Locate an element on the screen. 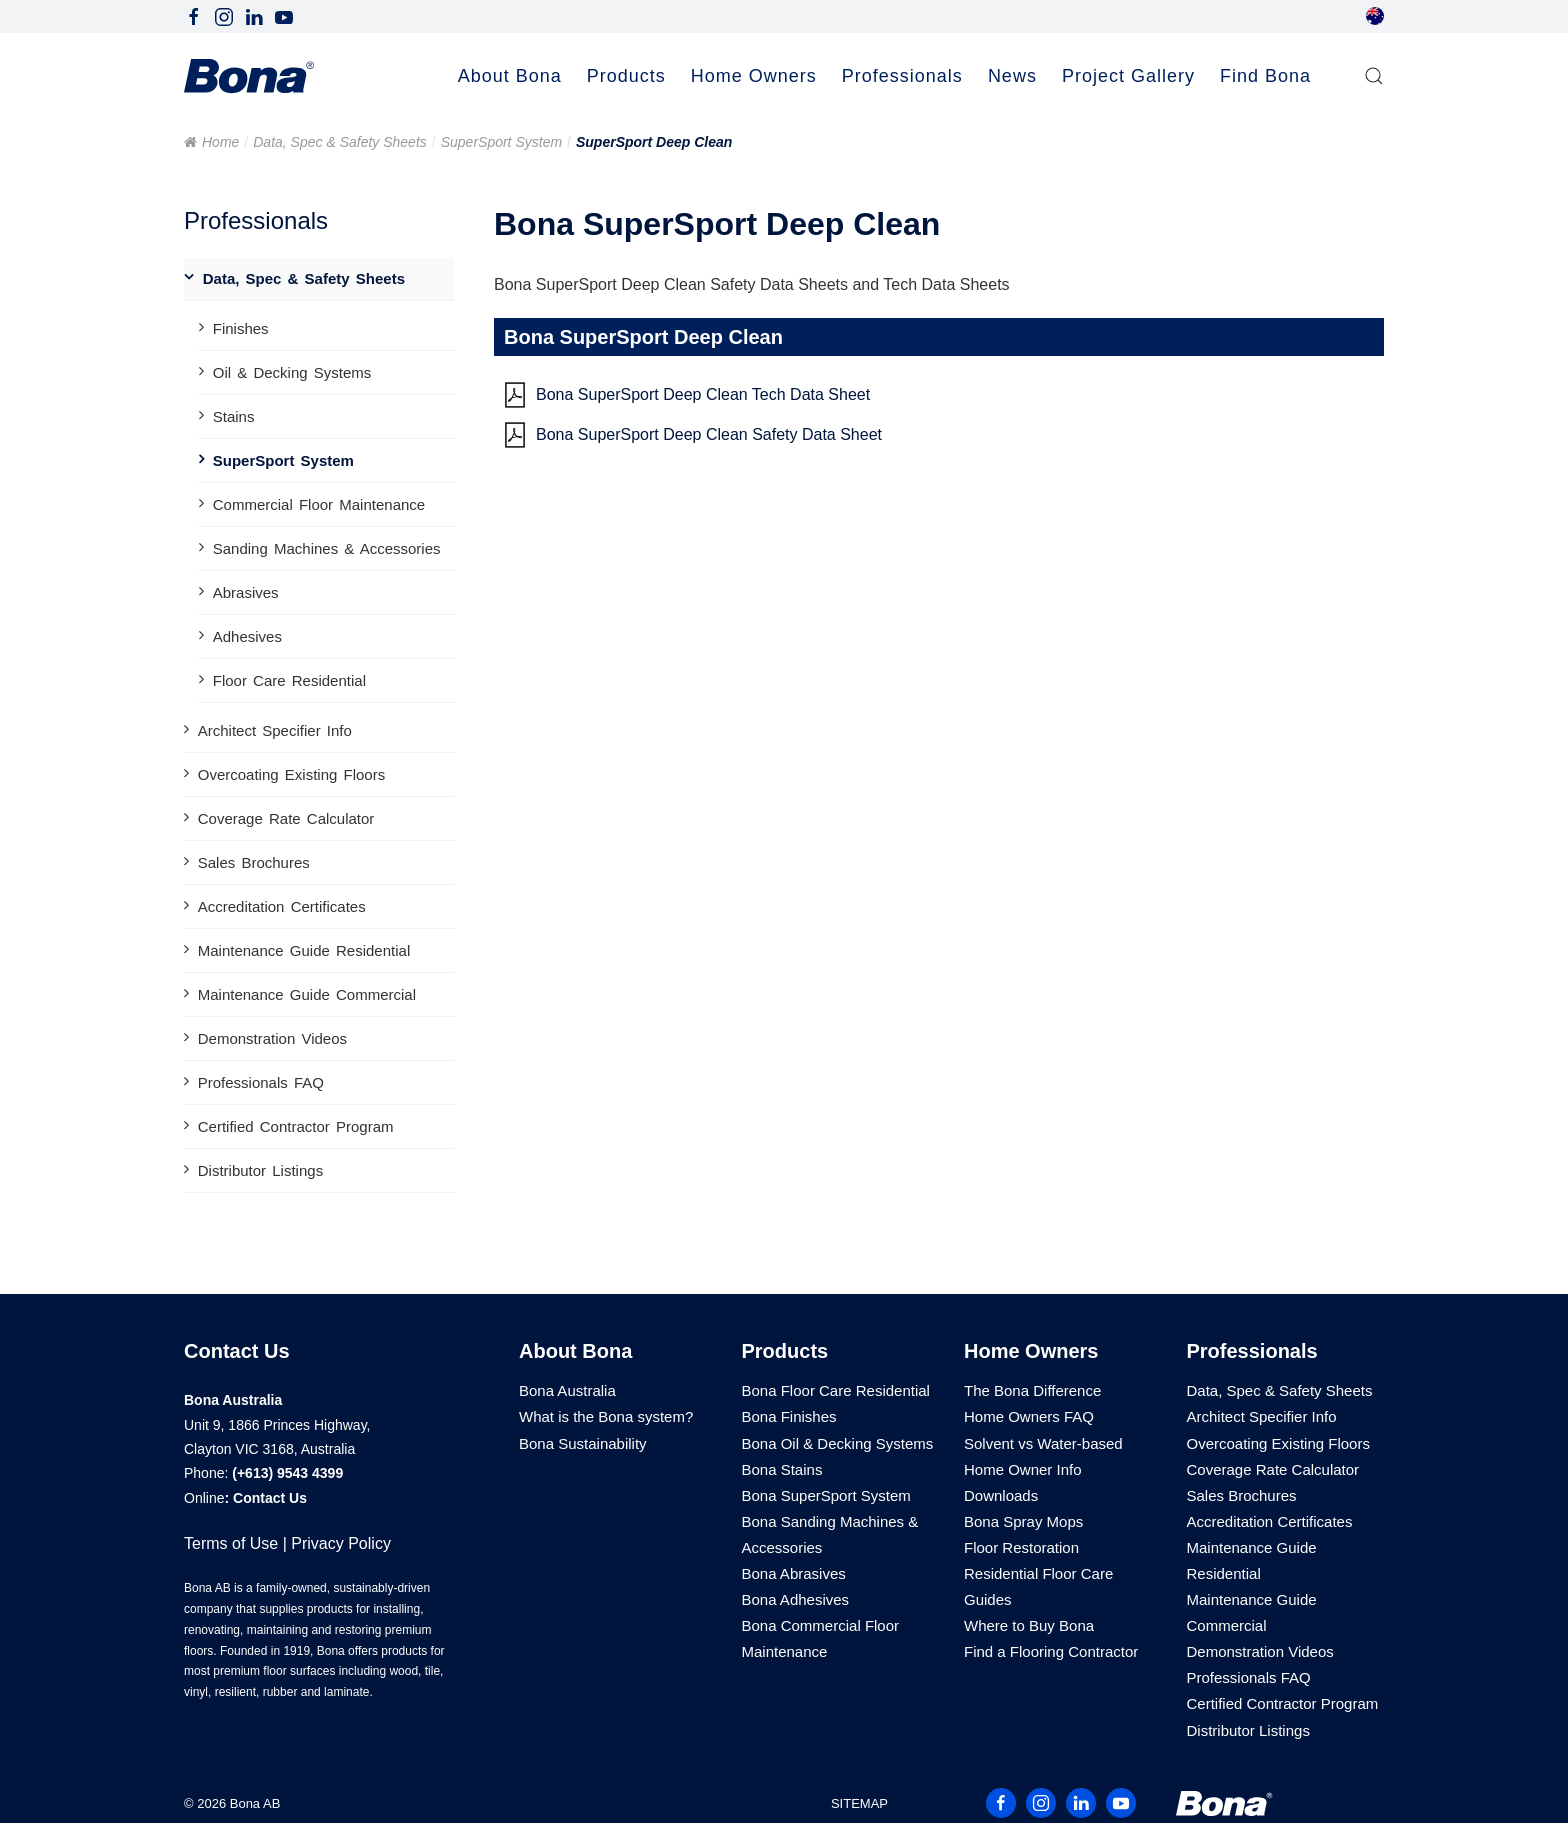 This screenshot has width=1568, height=1823. Contact Us is located at coordinates (270, 1498).